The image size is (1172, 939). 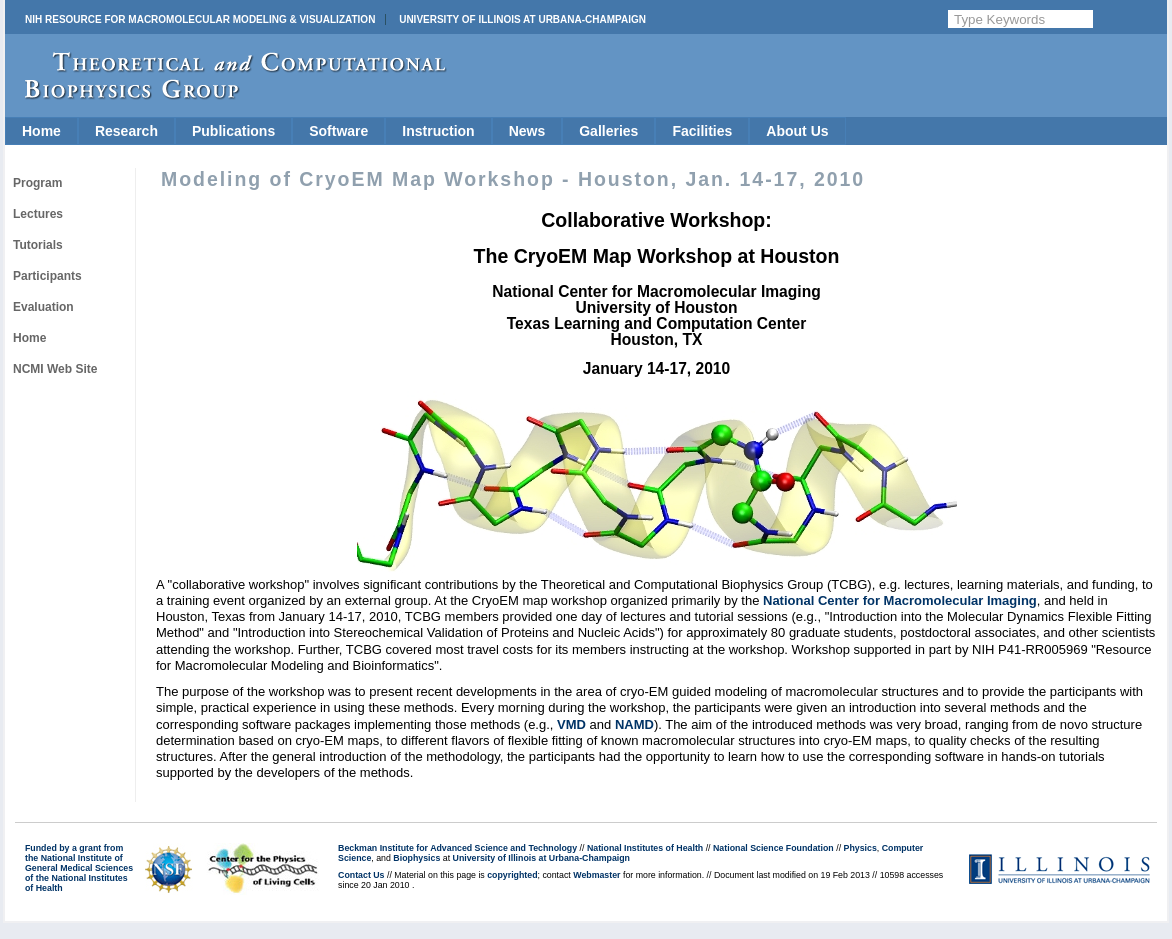 What do you see at coordinates (200, 19) in the screenshot?
I see `NIH Resource for Macromolecular Modeling & Visualization` at bounding box center [200, 19].